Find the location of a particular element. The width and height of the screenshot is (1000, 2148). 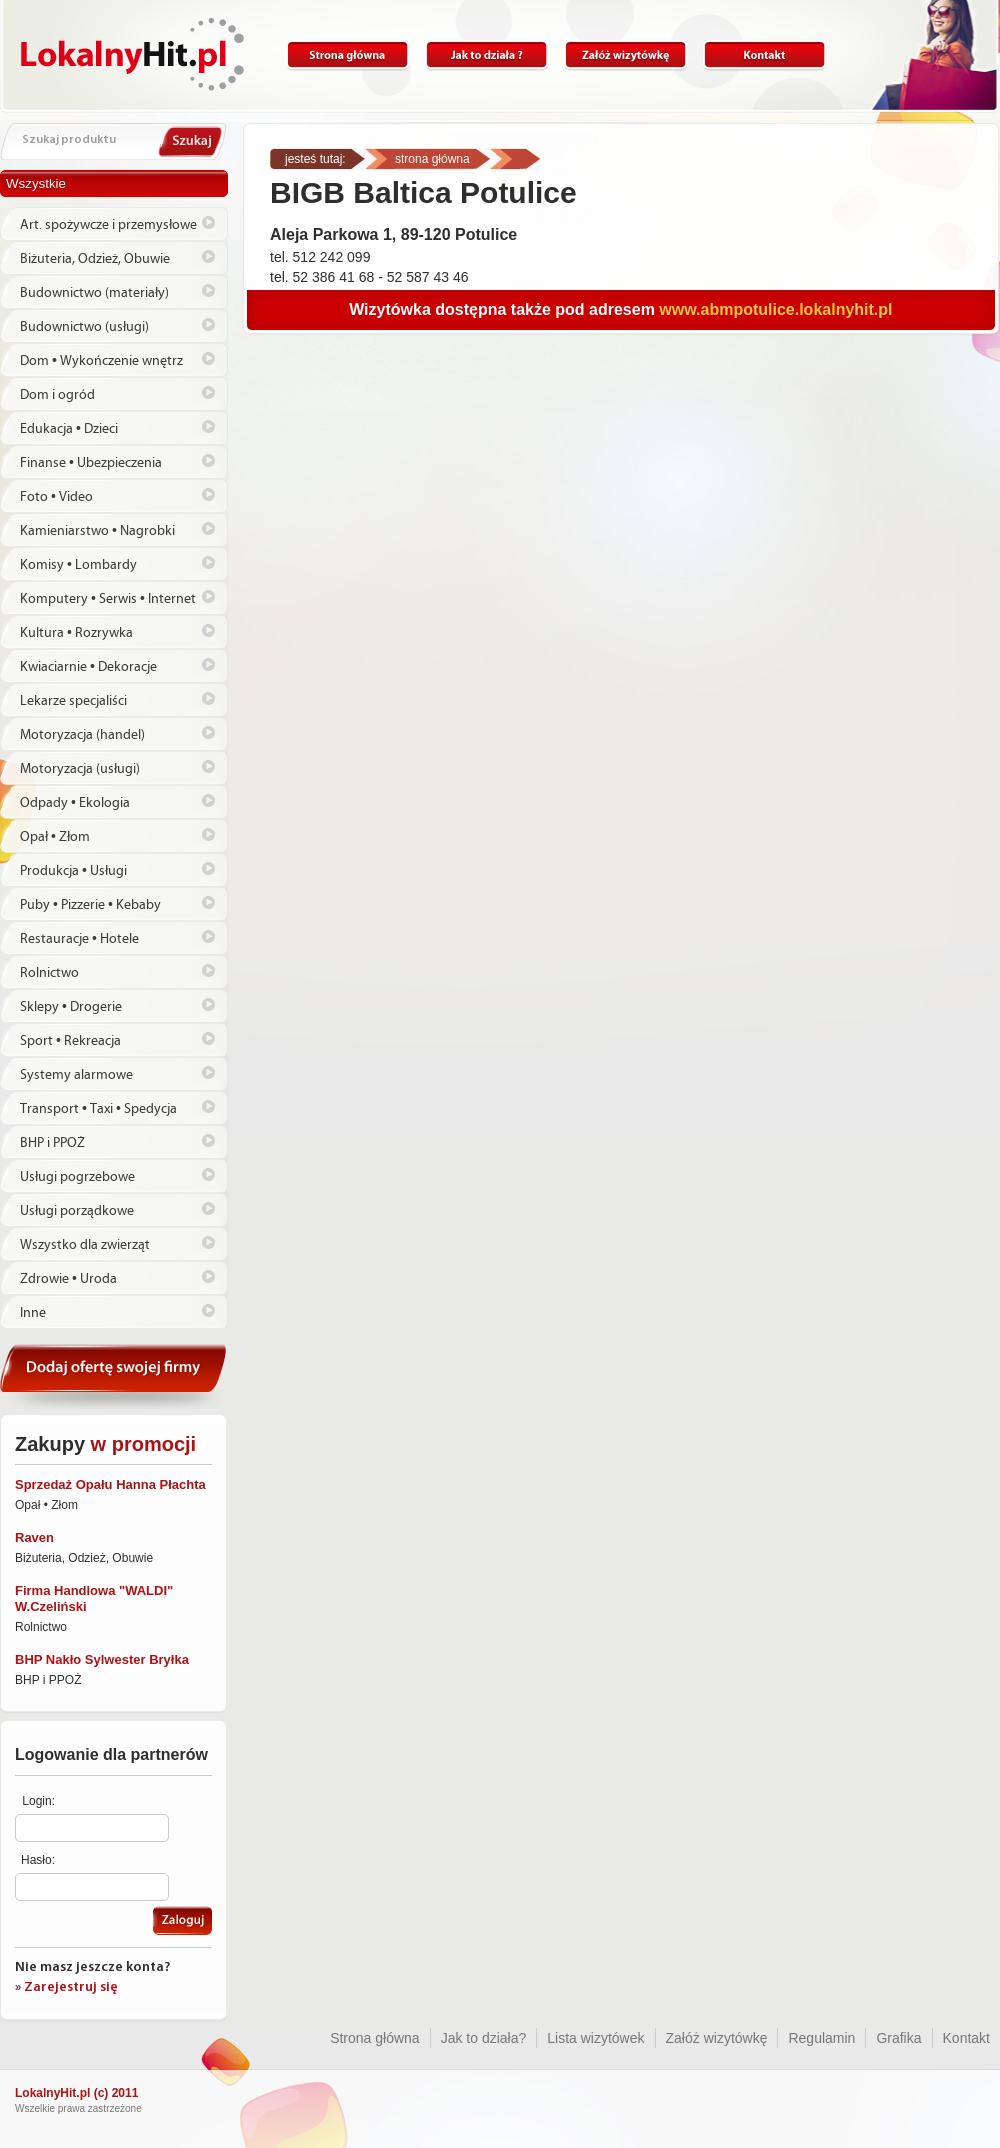

Lekarze specjaliści is located at coordinates (73, 701).